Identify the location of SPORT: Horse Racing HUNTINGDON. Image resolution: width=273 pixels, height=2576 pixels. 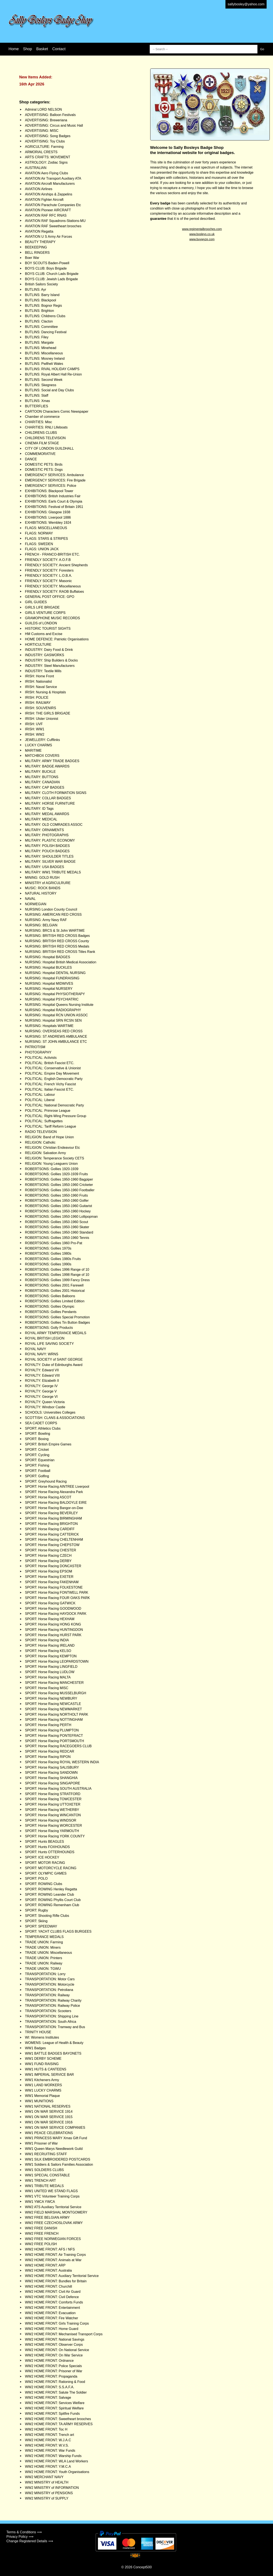
(54, 1629).